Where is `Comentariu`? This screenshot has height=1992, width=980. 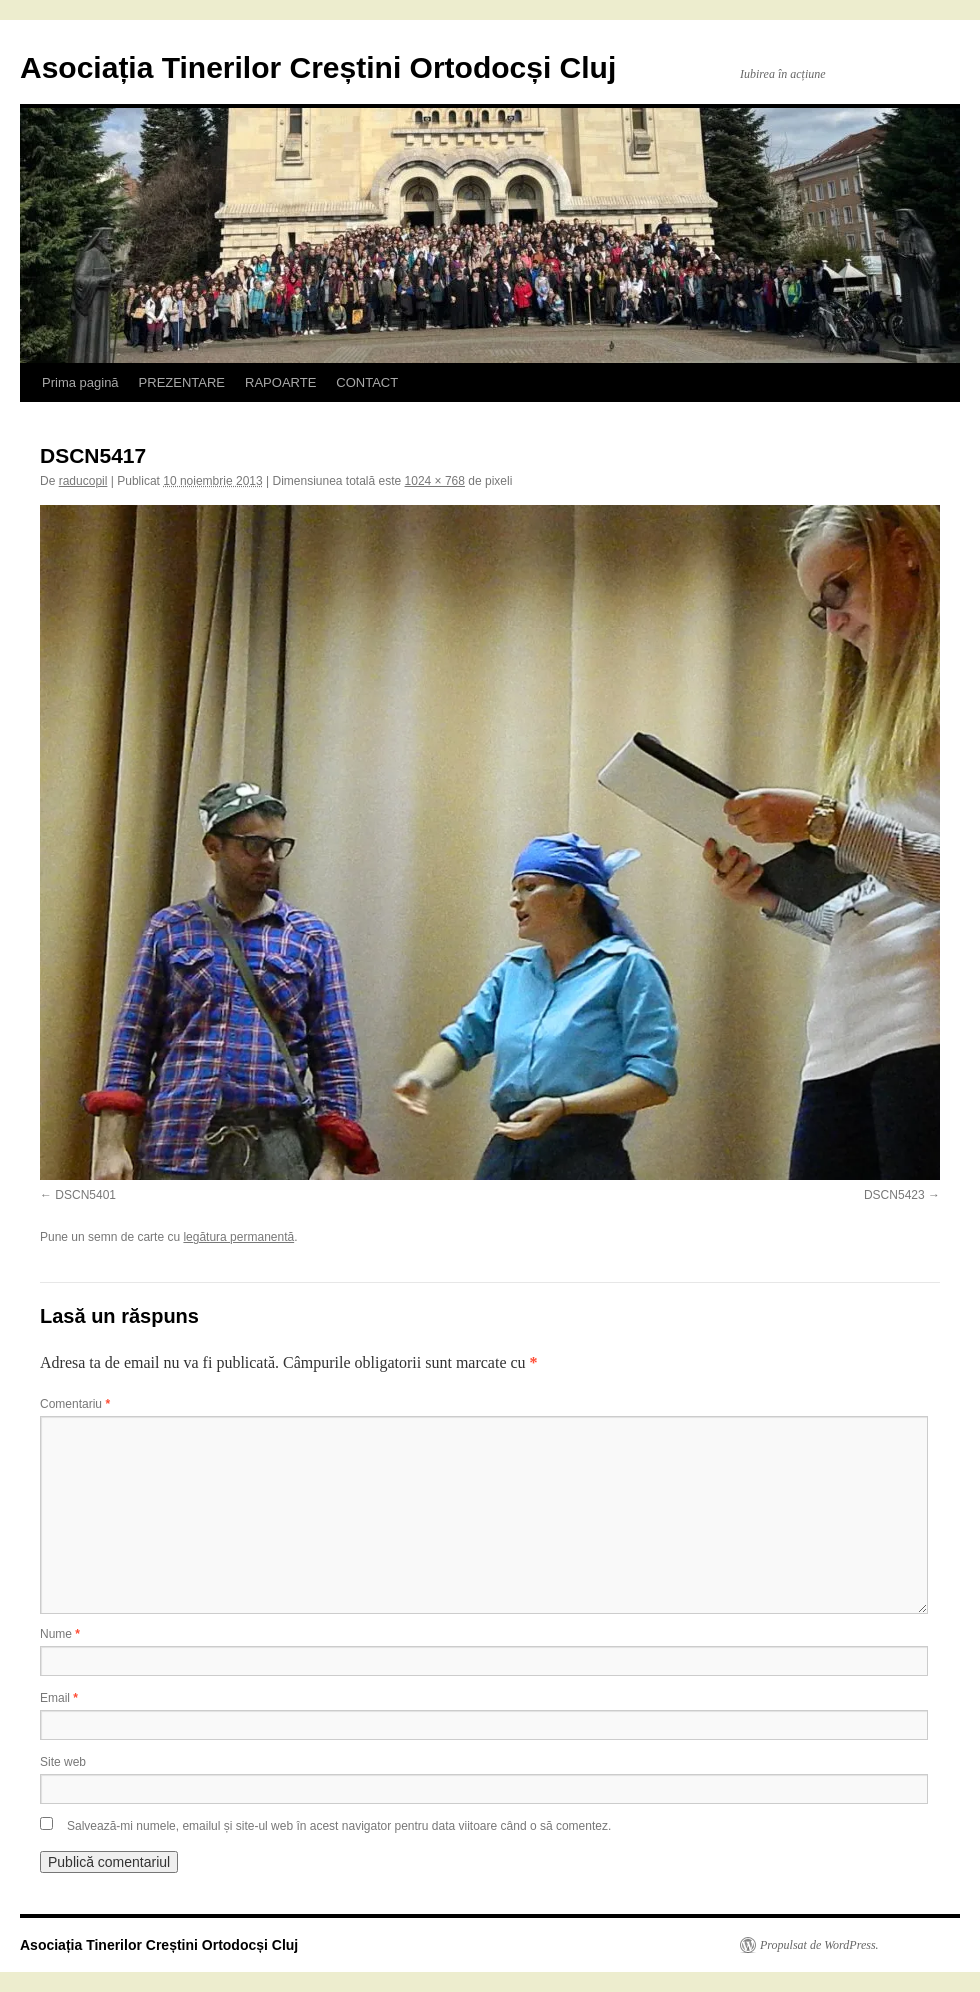 Comentariu is located at coordinates (75, 1404).